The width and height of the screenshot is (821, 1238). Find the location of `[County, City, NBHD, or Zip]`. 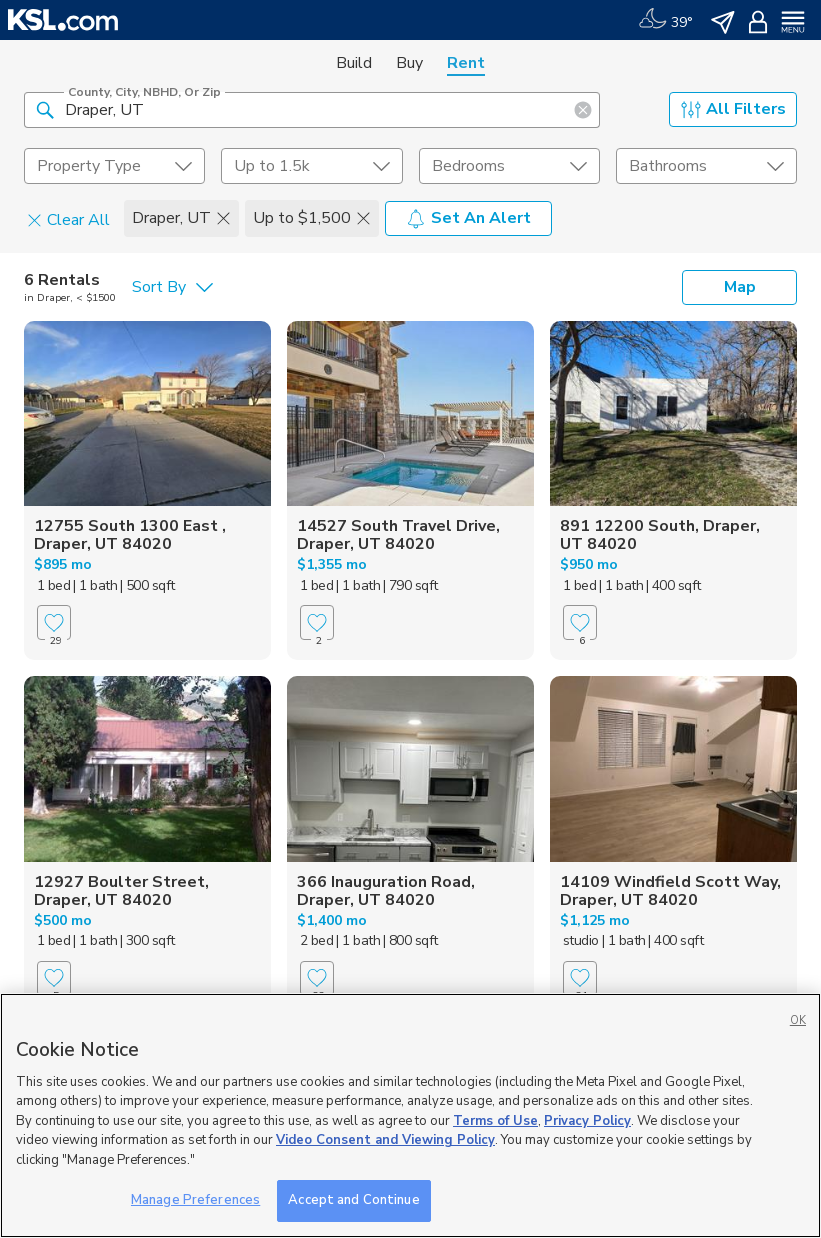

[County, City, NBHD, or Zip] is located at coordinates (312, 110).